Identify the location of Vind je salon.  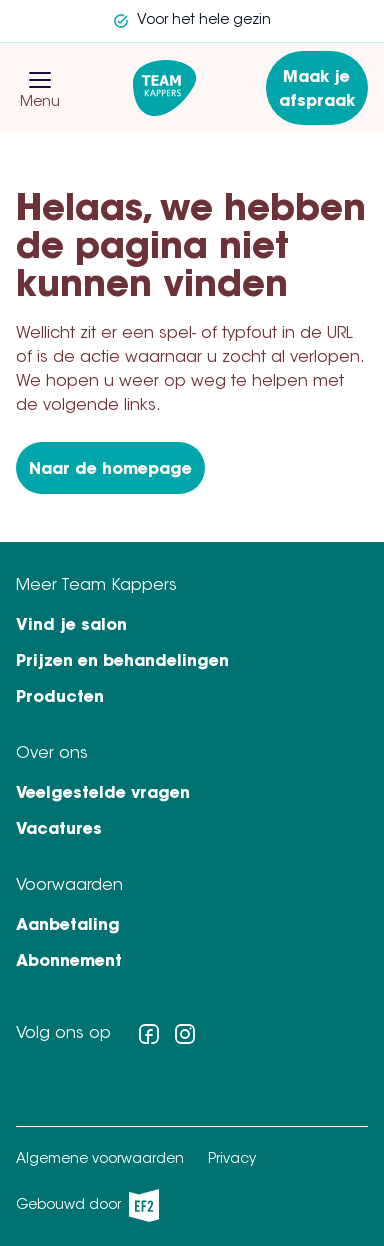
(71, 626).